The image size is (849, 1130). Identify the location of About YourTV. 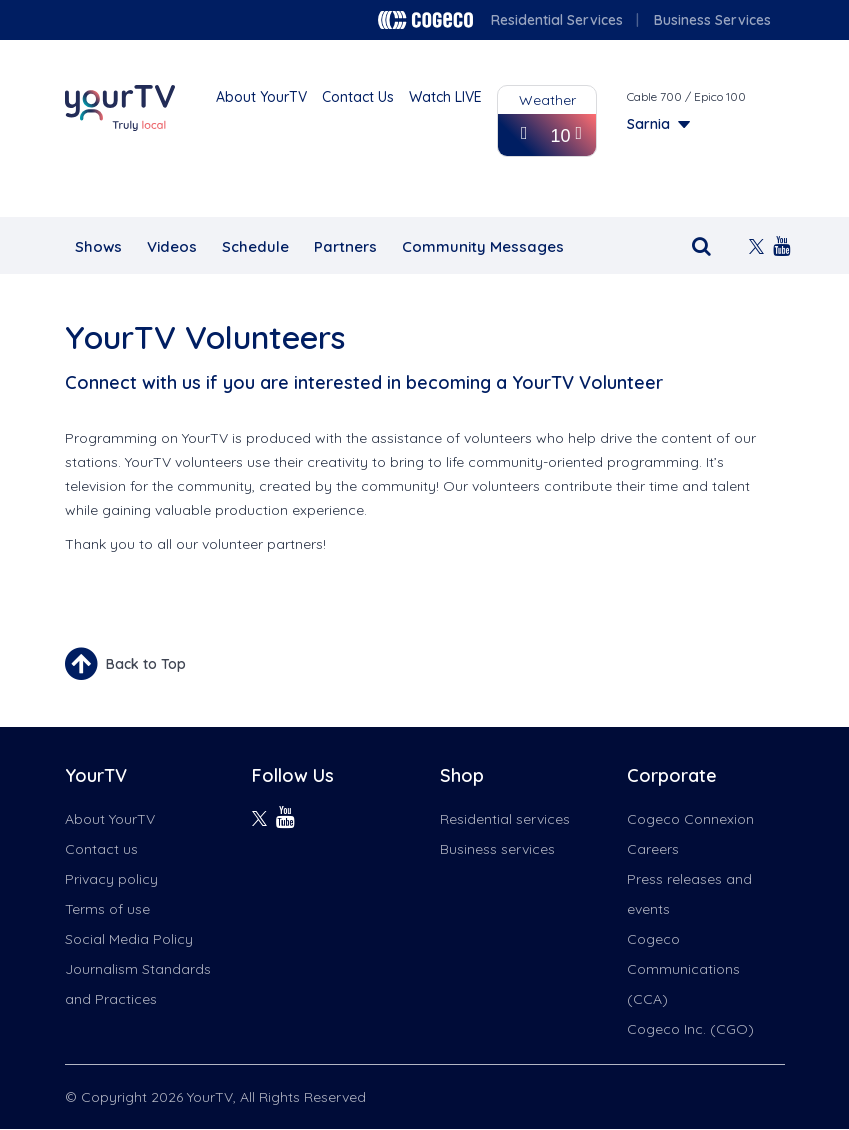
(261, 97).